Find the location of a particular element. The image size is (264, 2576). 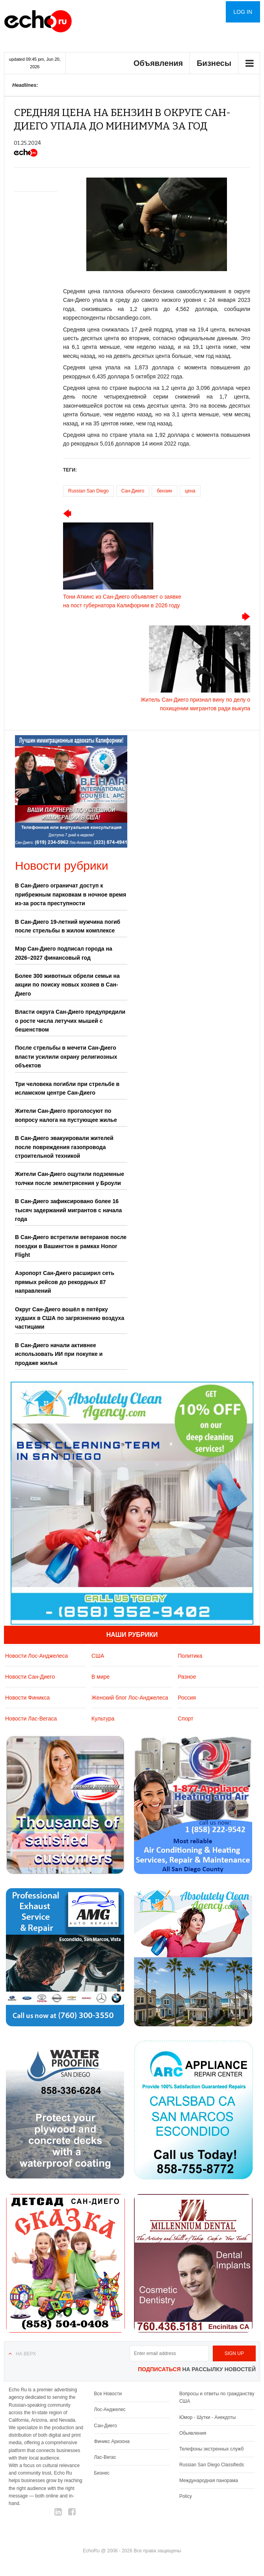

После стрельбы в мечети Сан-Диего власти усилили охрану религиозных объектов is located at coordinates (66, 1057).